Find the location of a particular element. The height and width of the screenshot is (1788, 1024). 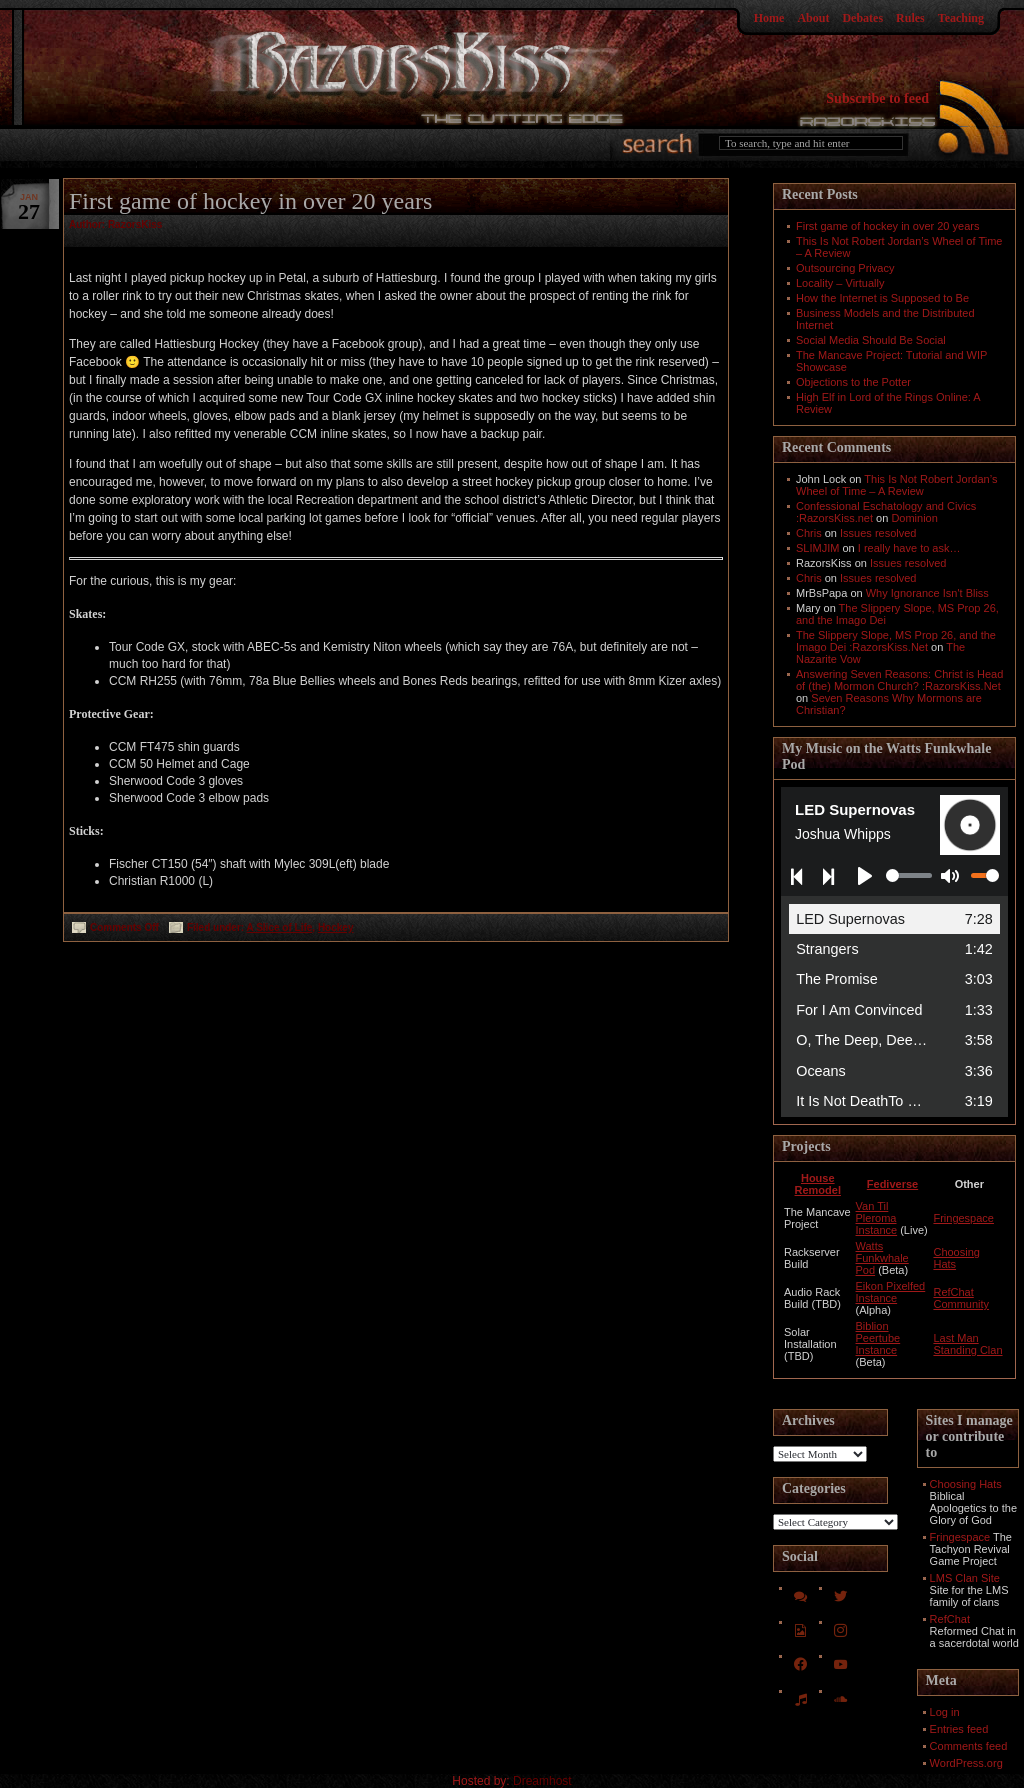

Van Til Pleroma Instance is located at coordinates (877, 1218).